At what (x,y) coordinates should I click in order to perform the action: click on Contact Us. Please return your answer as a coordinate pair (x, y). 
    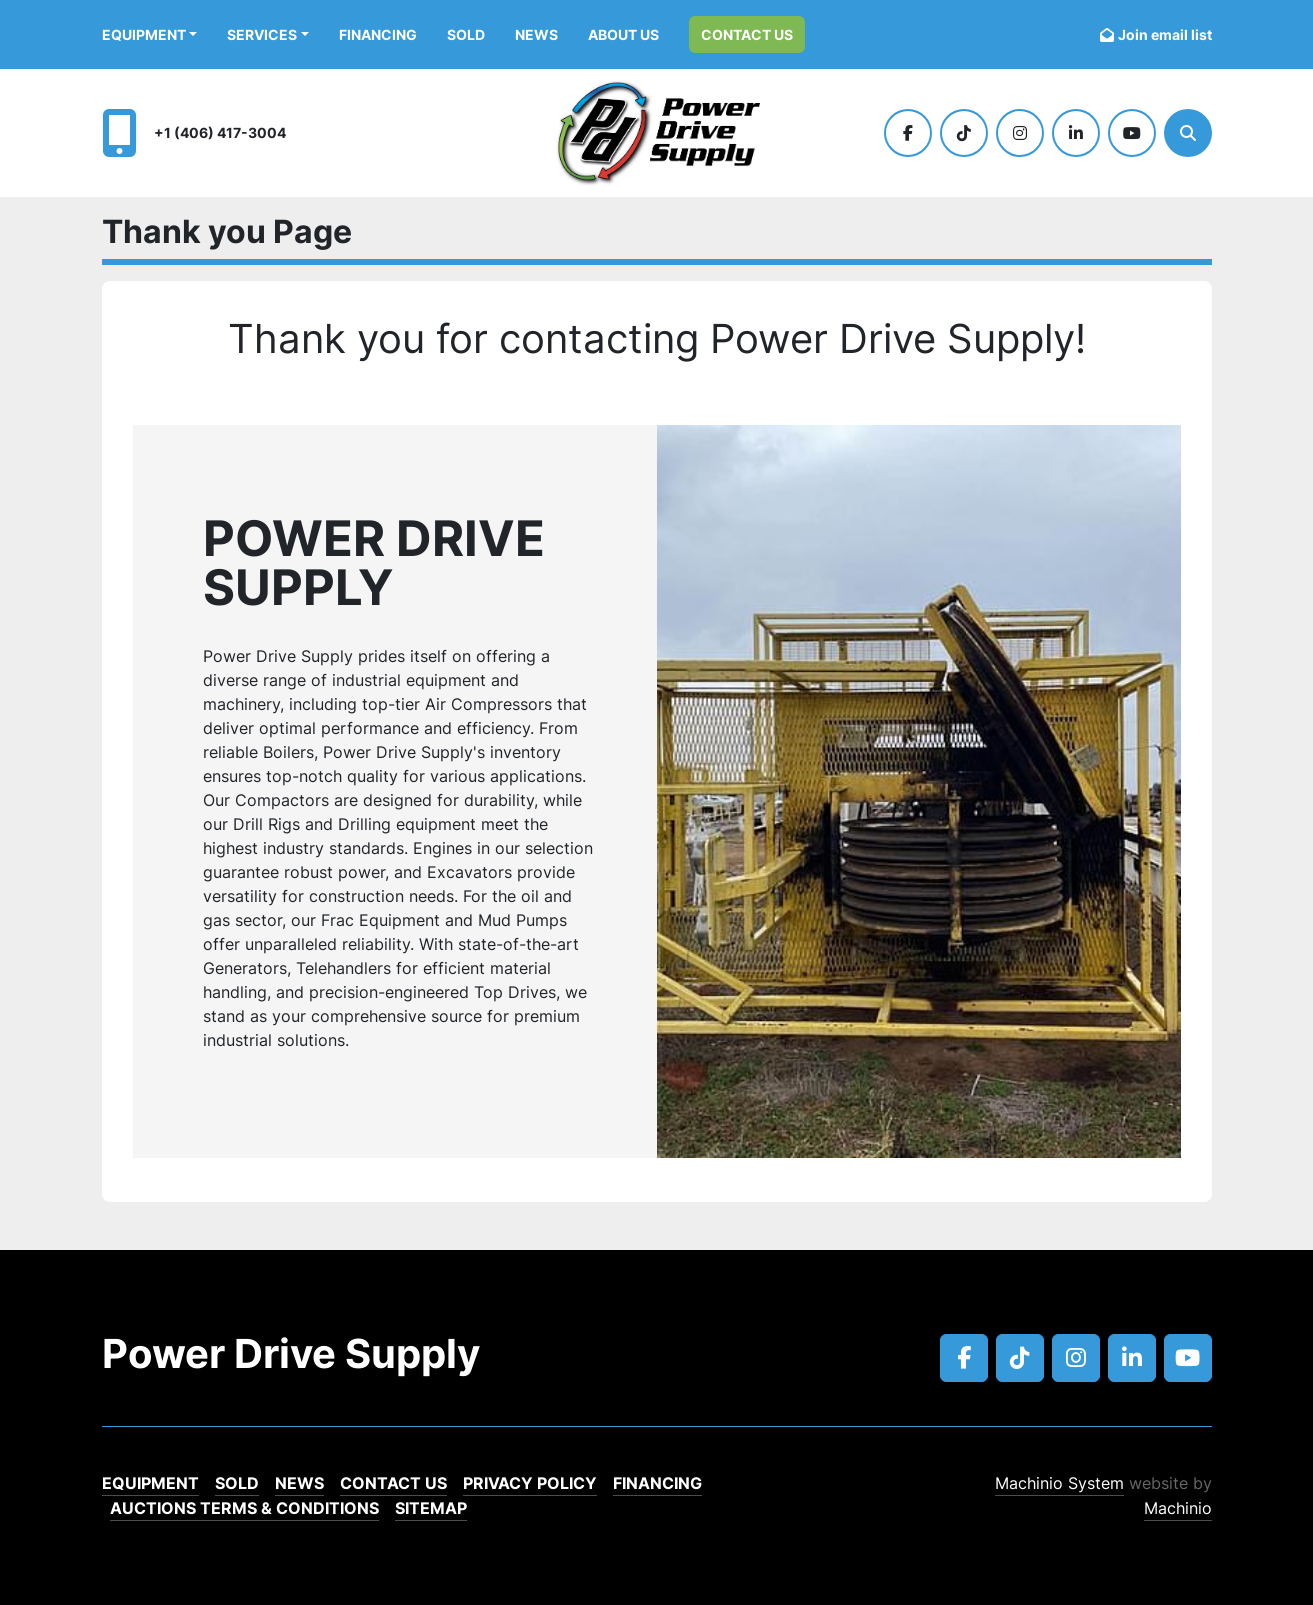
    Looking at the image, I should click on (747, 34).